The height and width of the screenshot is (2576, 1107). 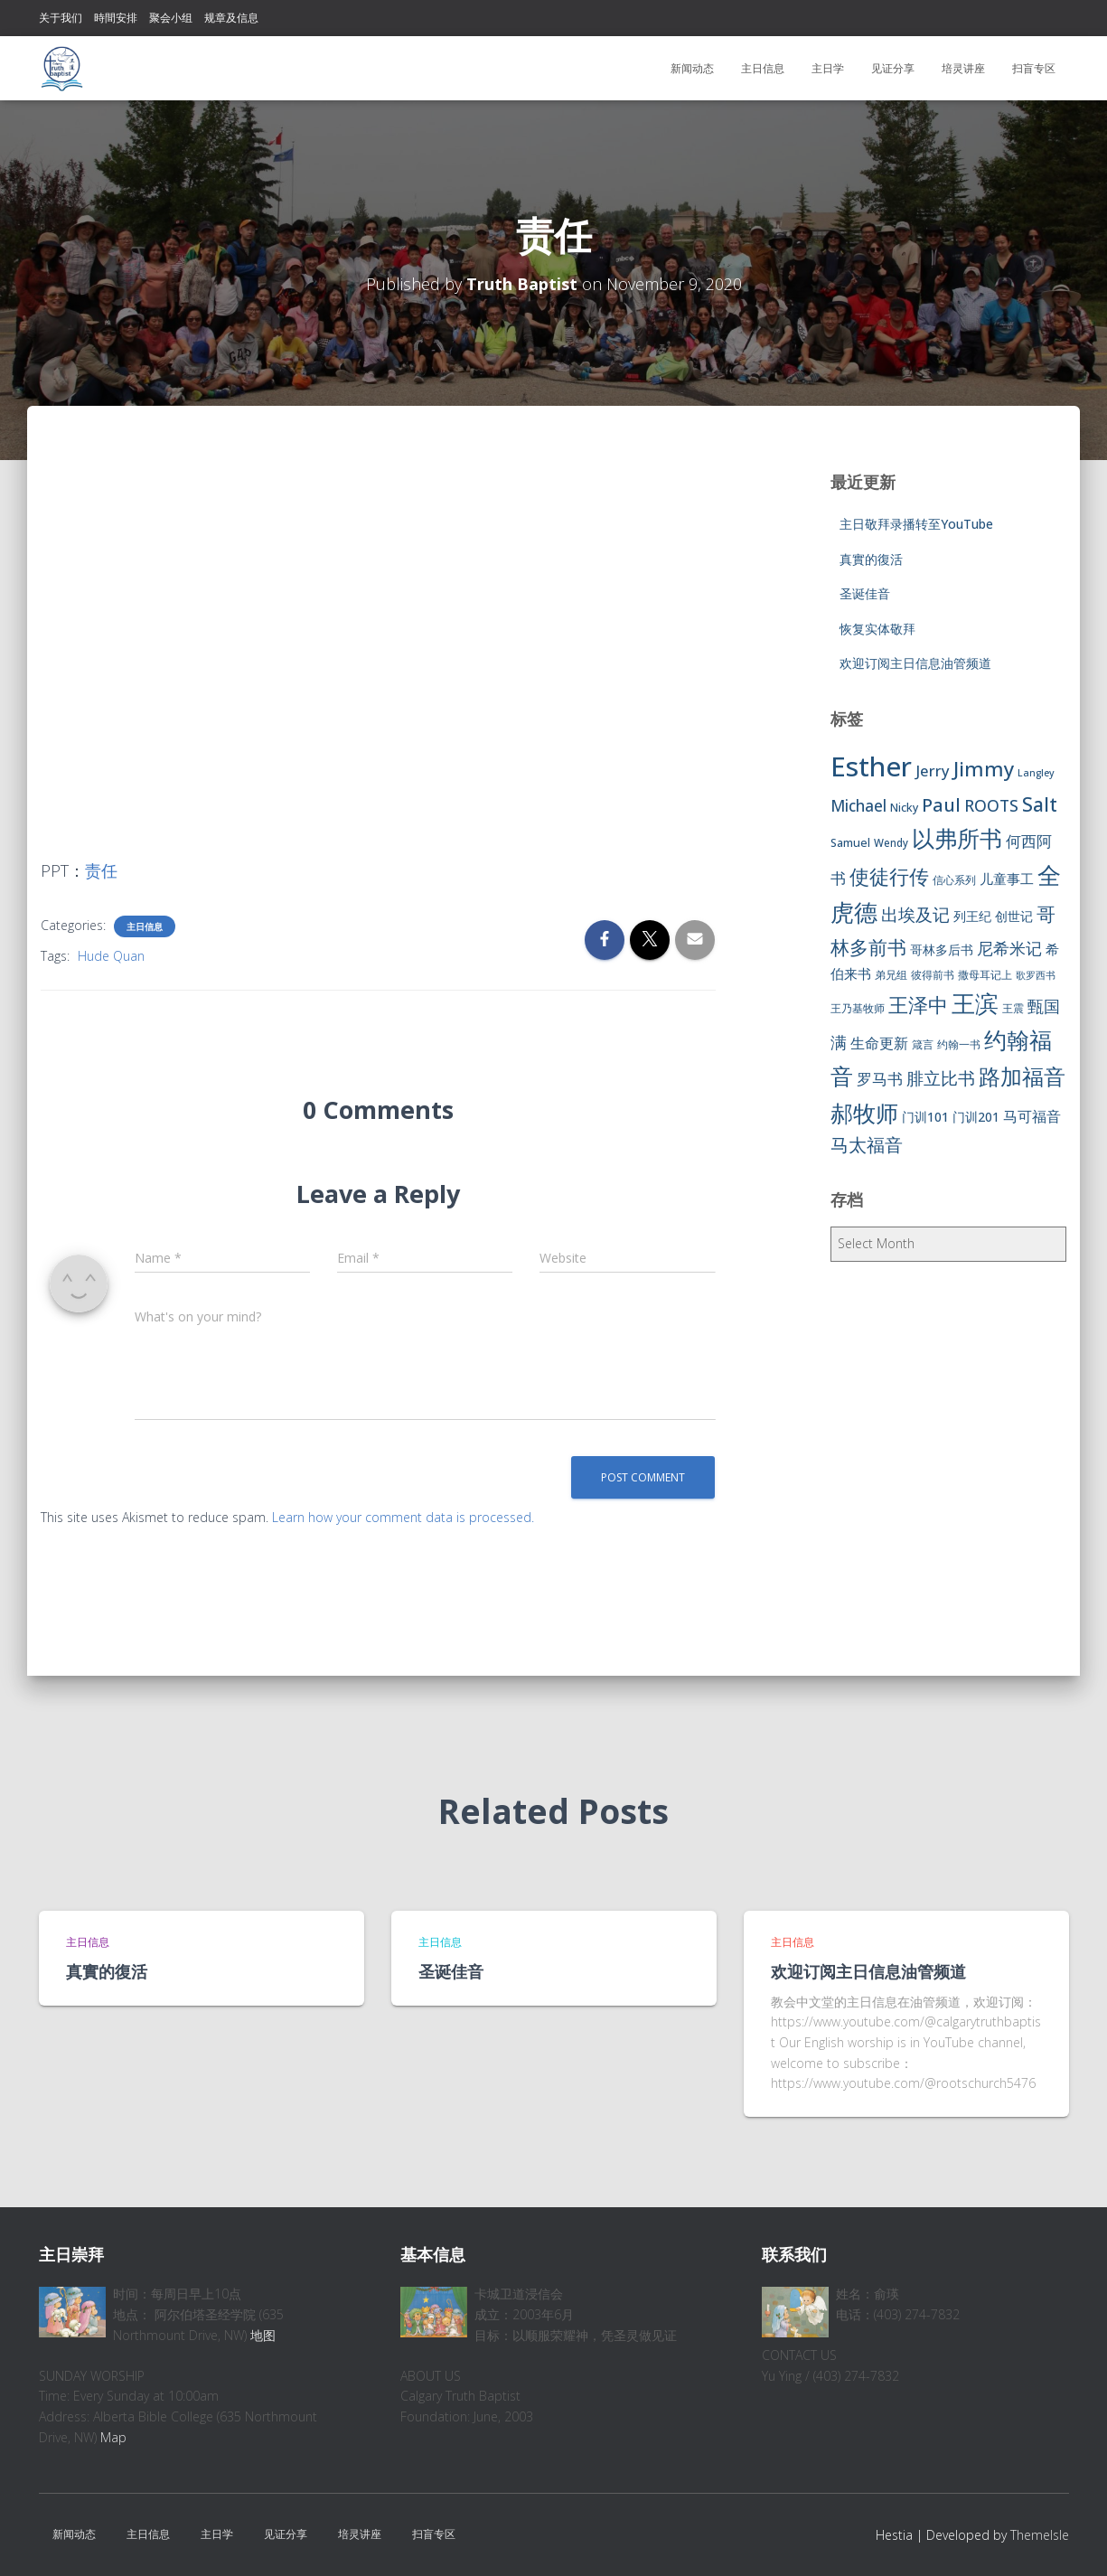 What do you see at coordinates (932, 770) in the screenshot?
I see `Jerry [Jerry (15 items)]` at bounding box center [932, 770].